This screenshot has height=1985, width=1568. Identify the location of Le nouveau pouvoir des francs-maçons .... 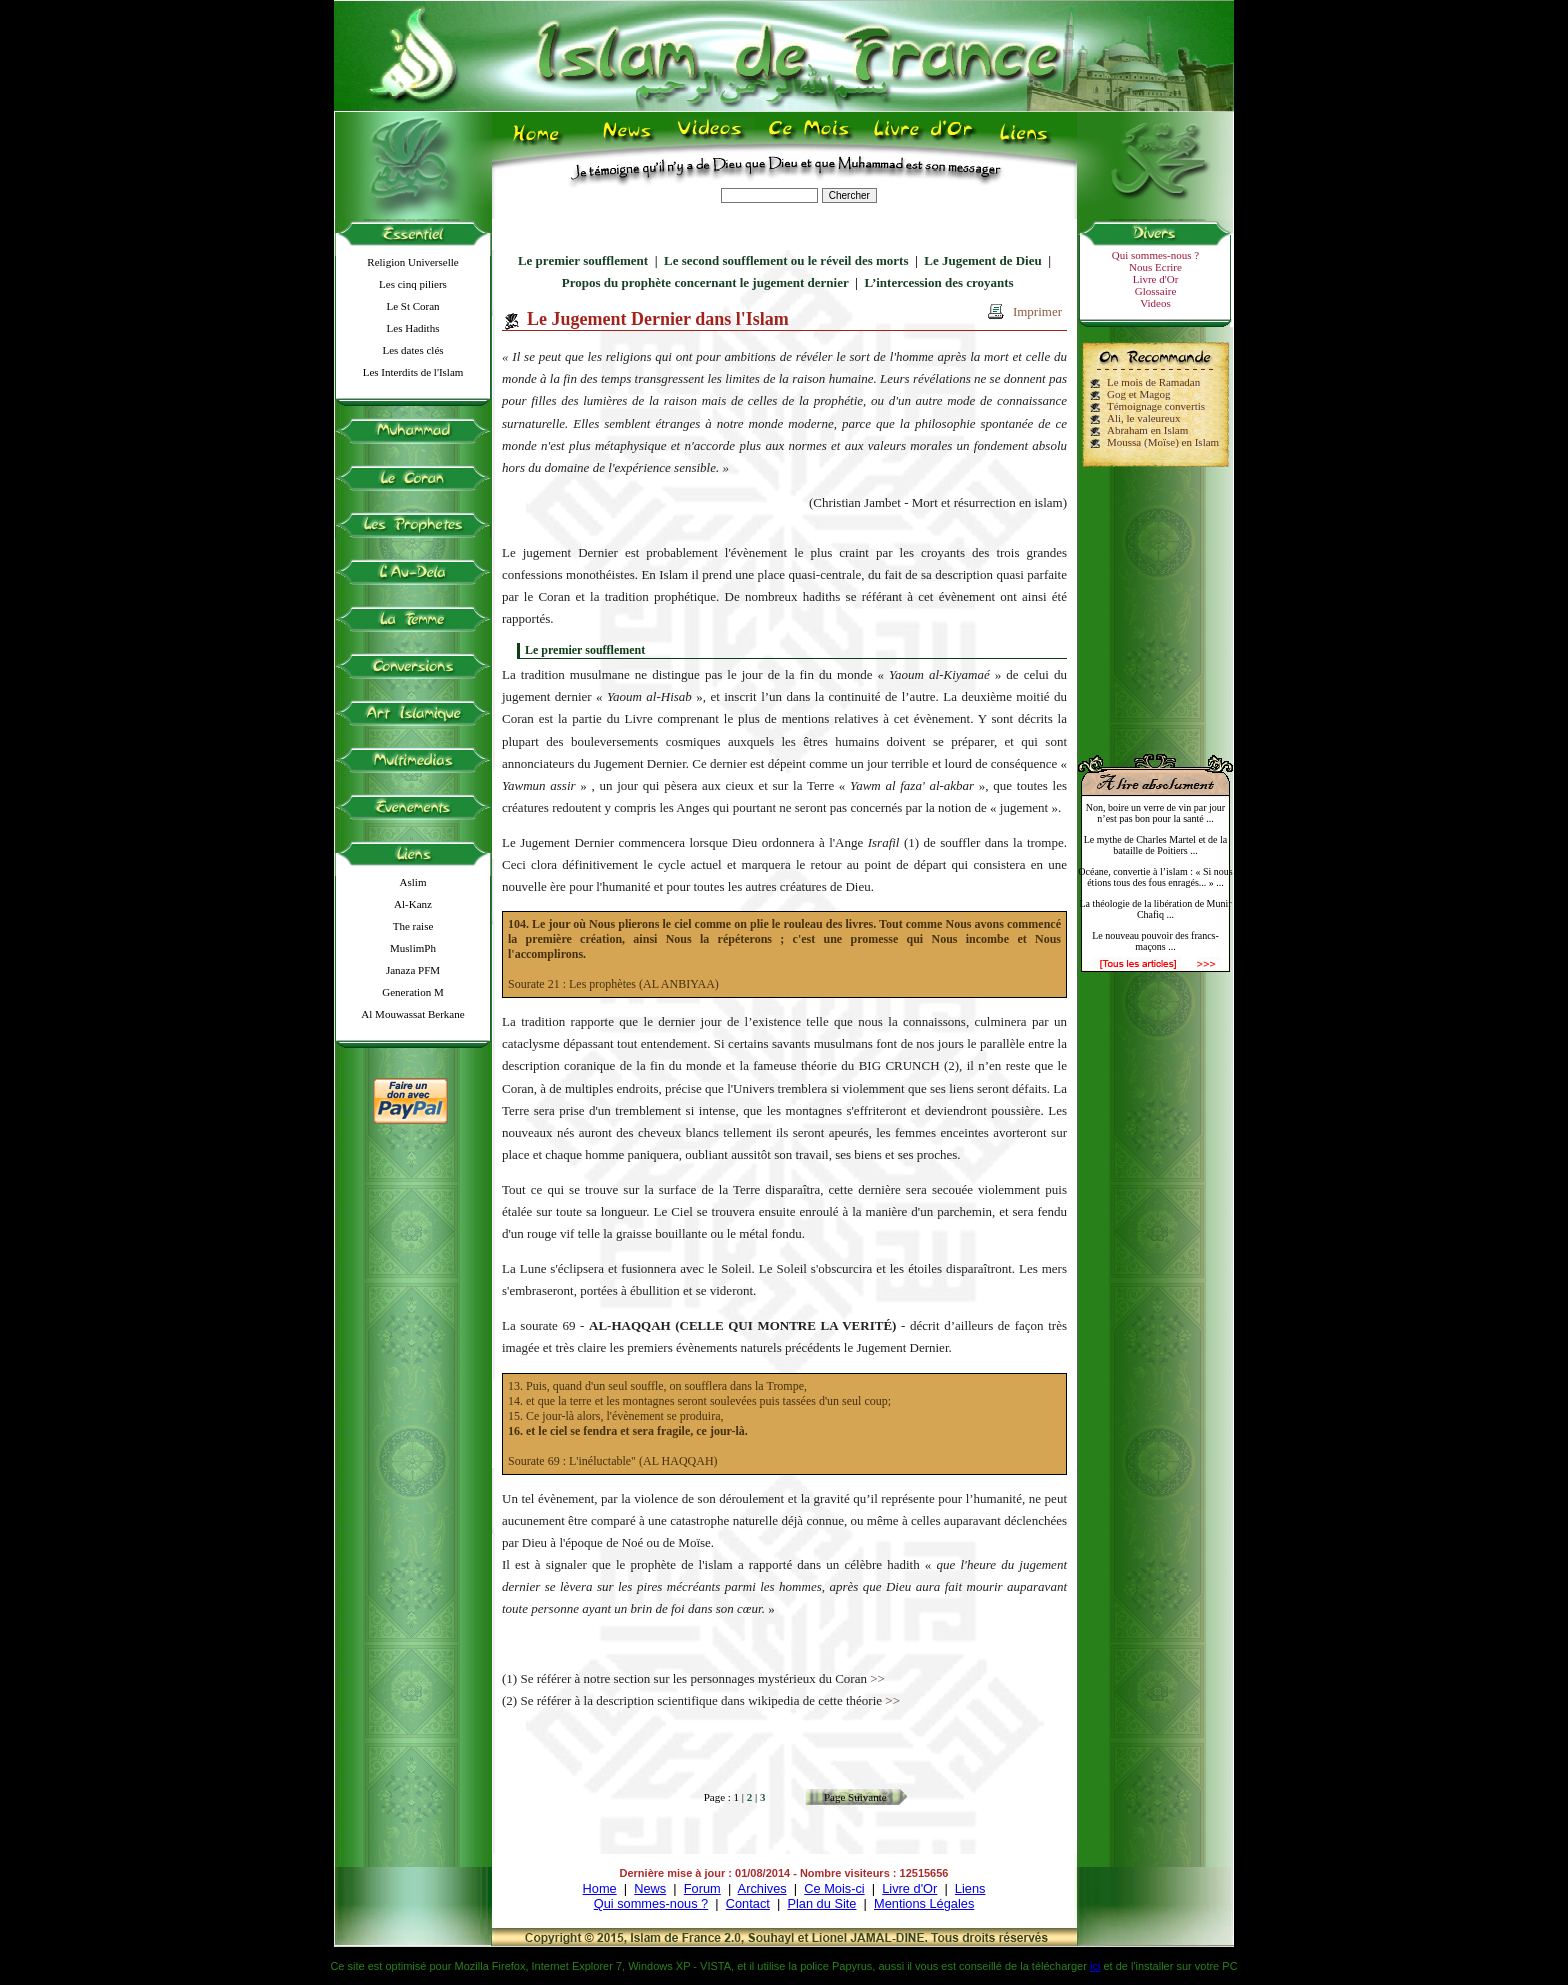
(1155, 941).